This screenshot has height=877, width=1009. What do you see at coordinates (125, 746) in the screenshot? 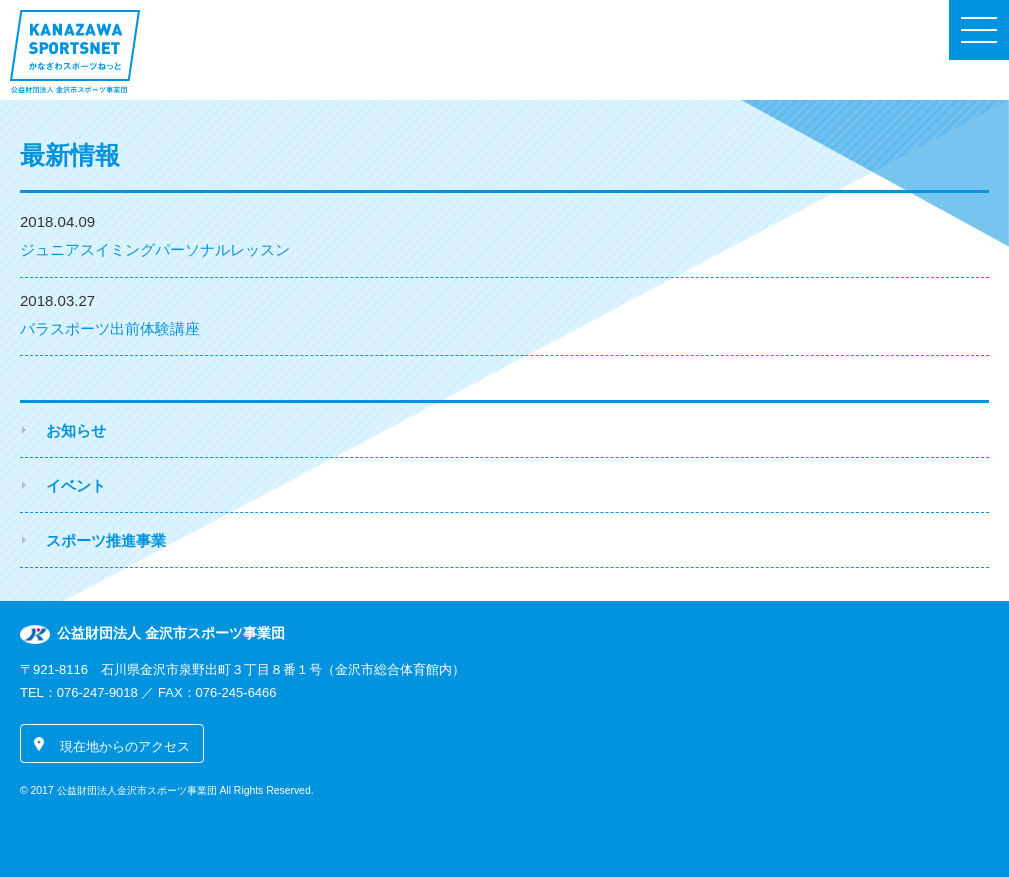
I see `現在地からのアクセス` at bounding box center [125, 746].